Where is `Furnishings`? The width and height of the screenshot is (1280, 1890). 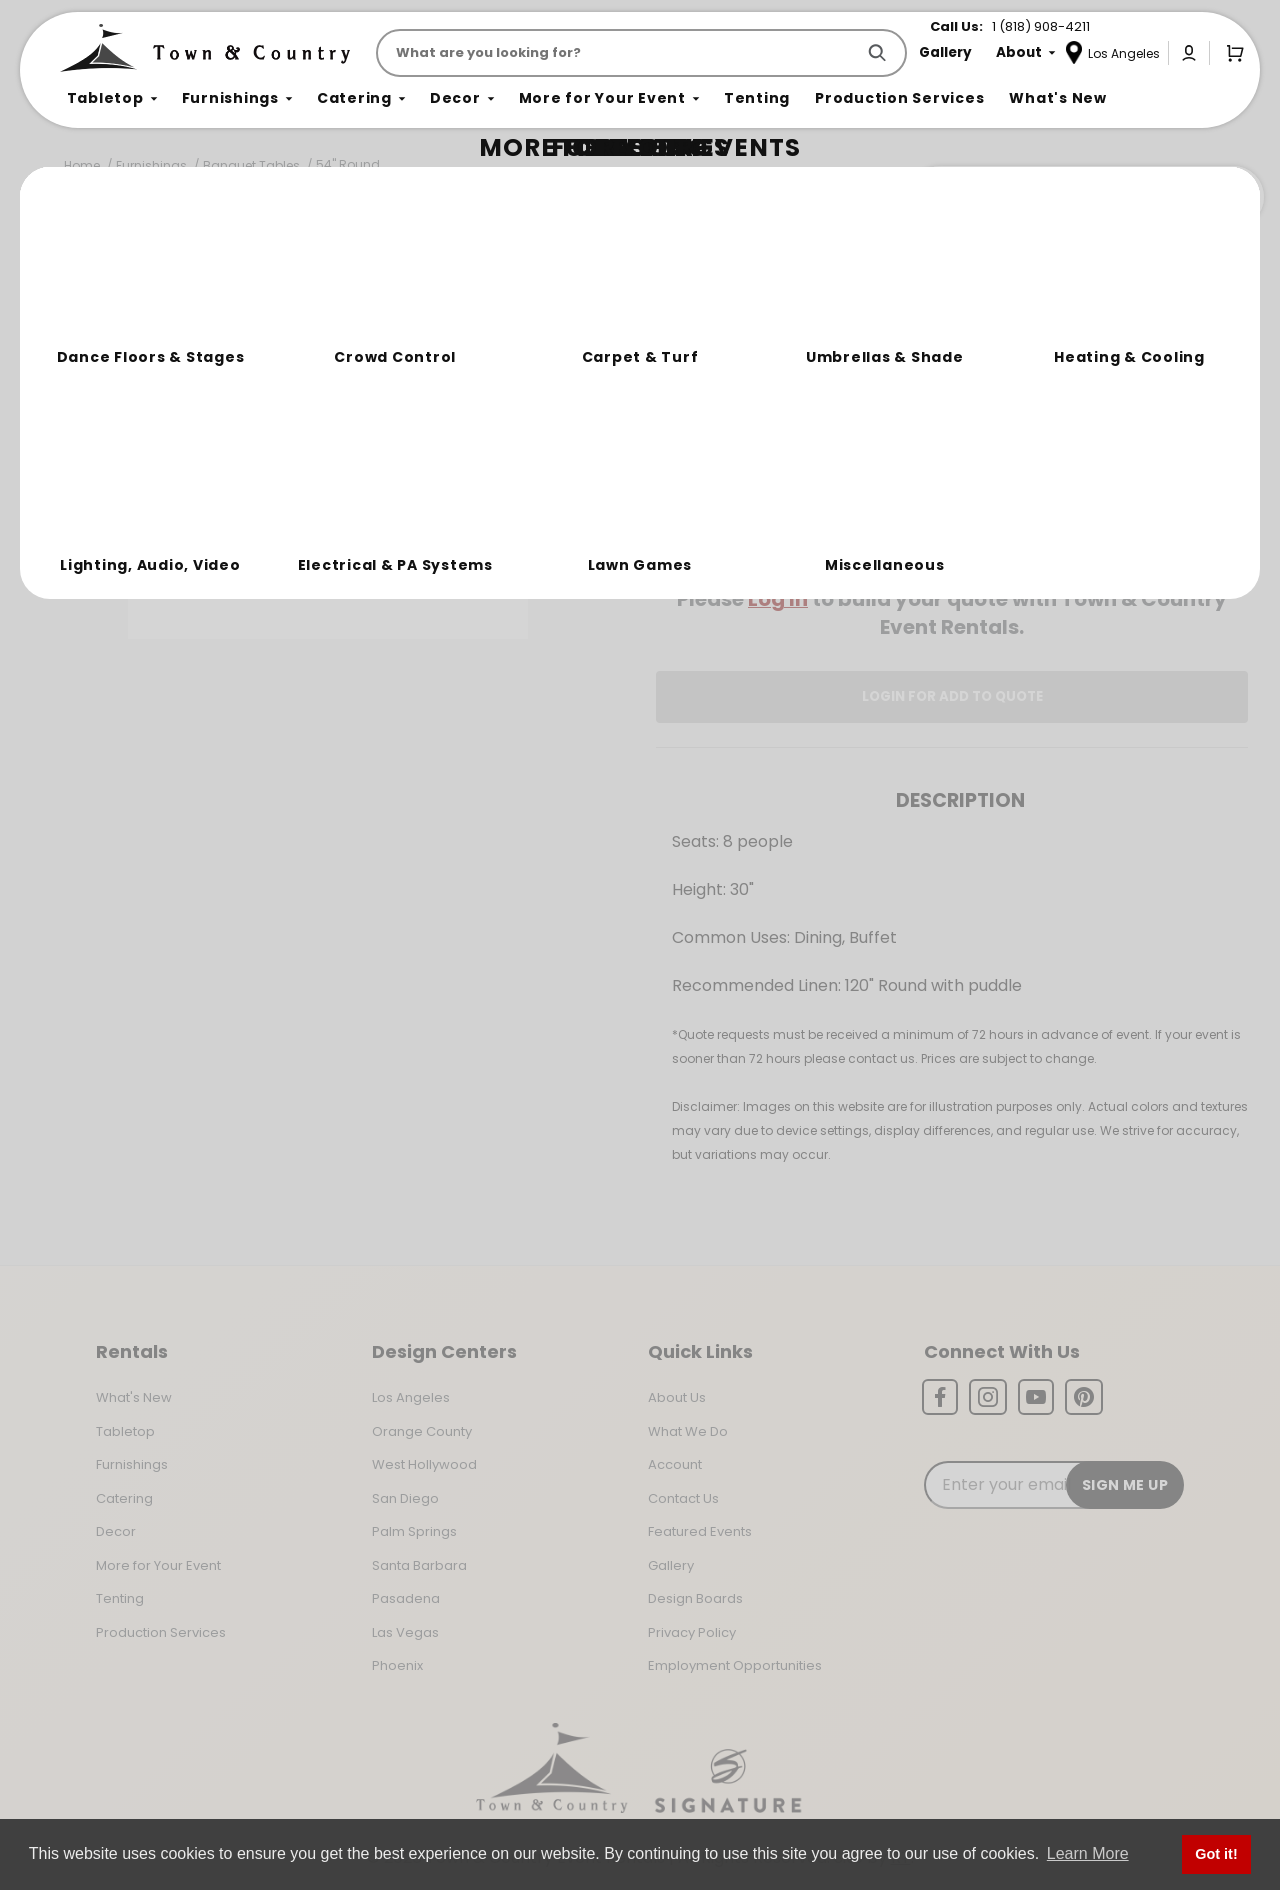 Furnishings is located at coordinates (151, 165).